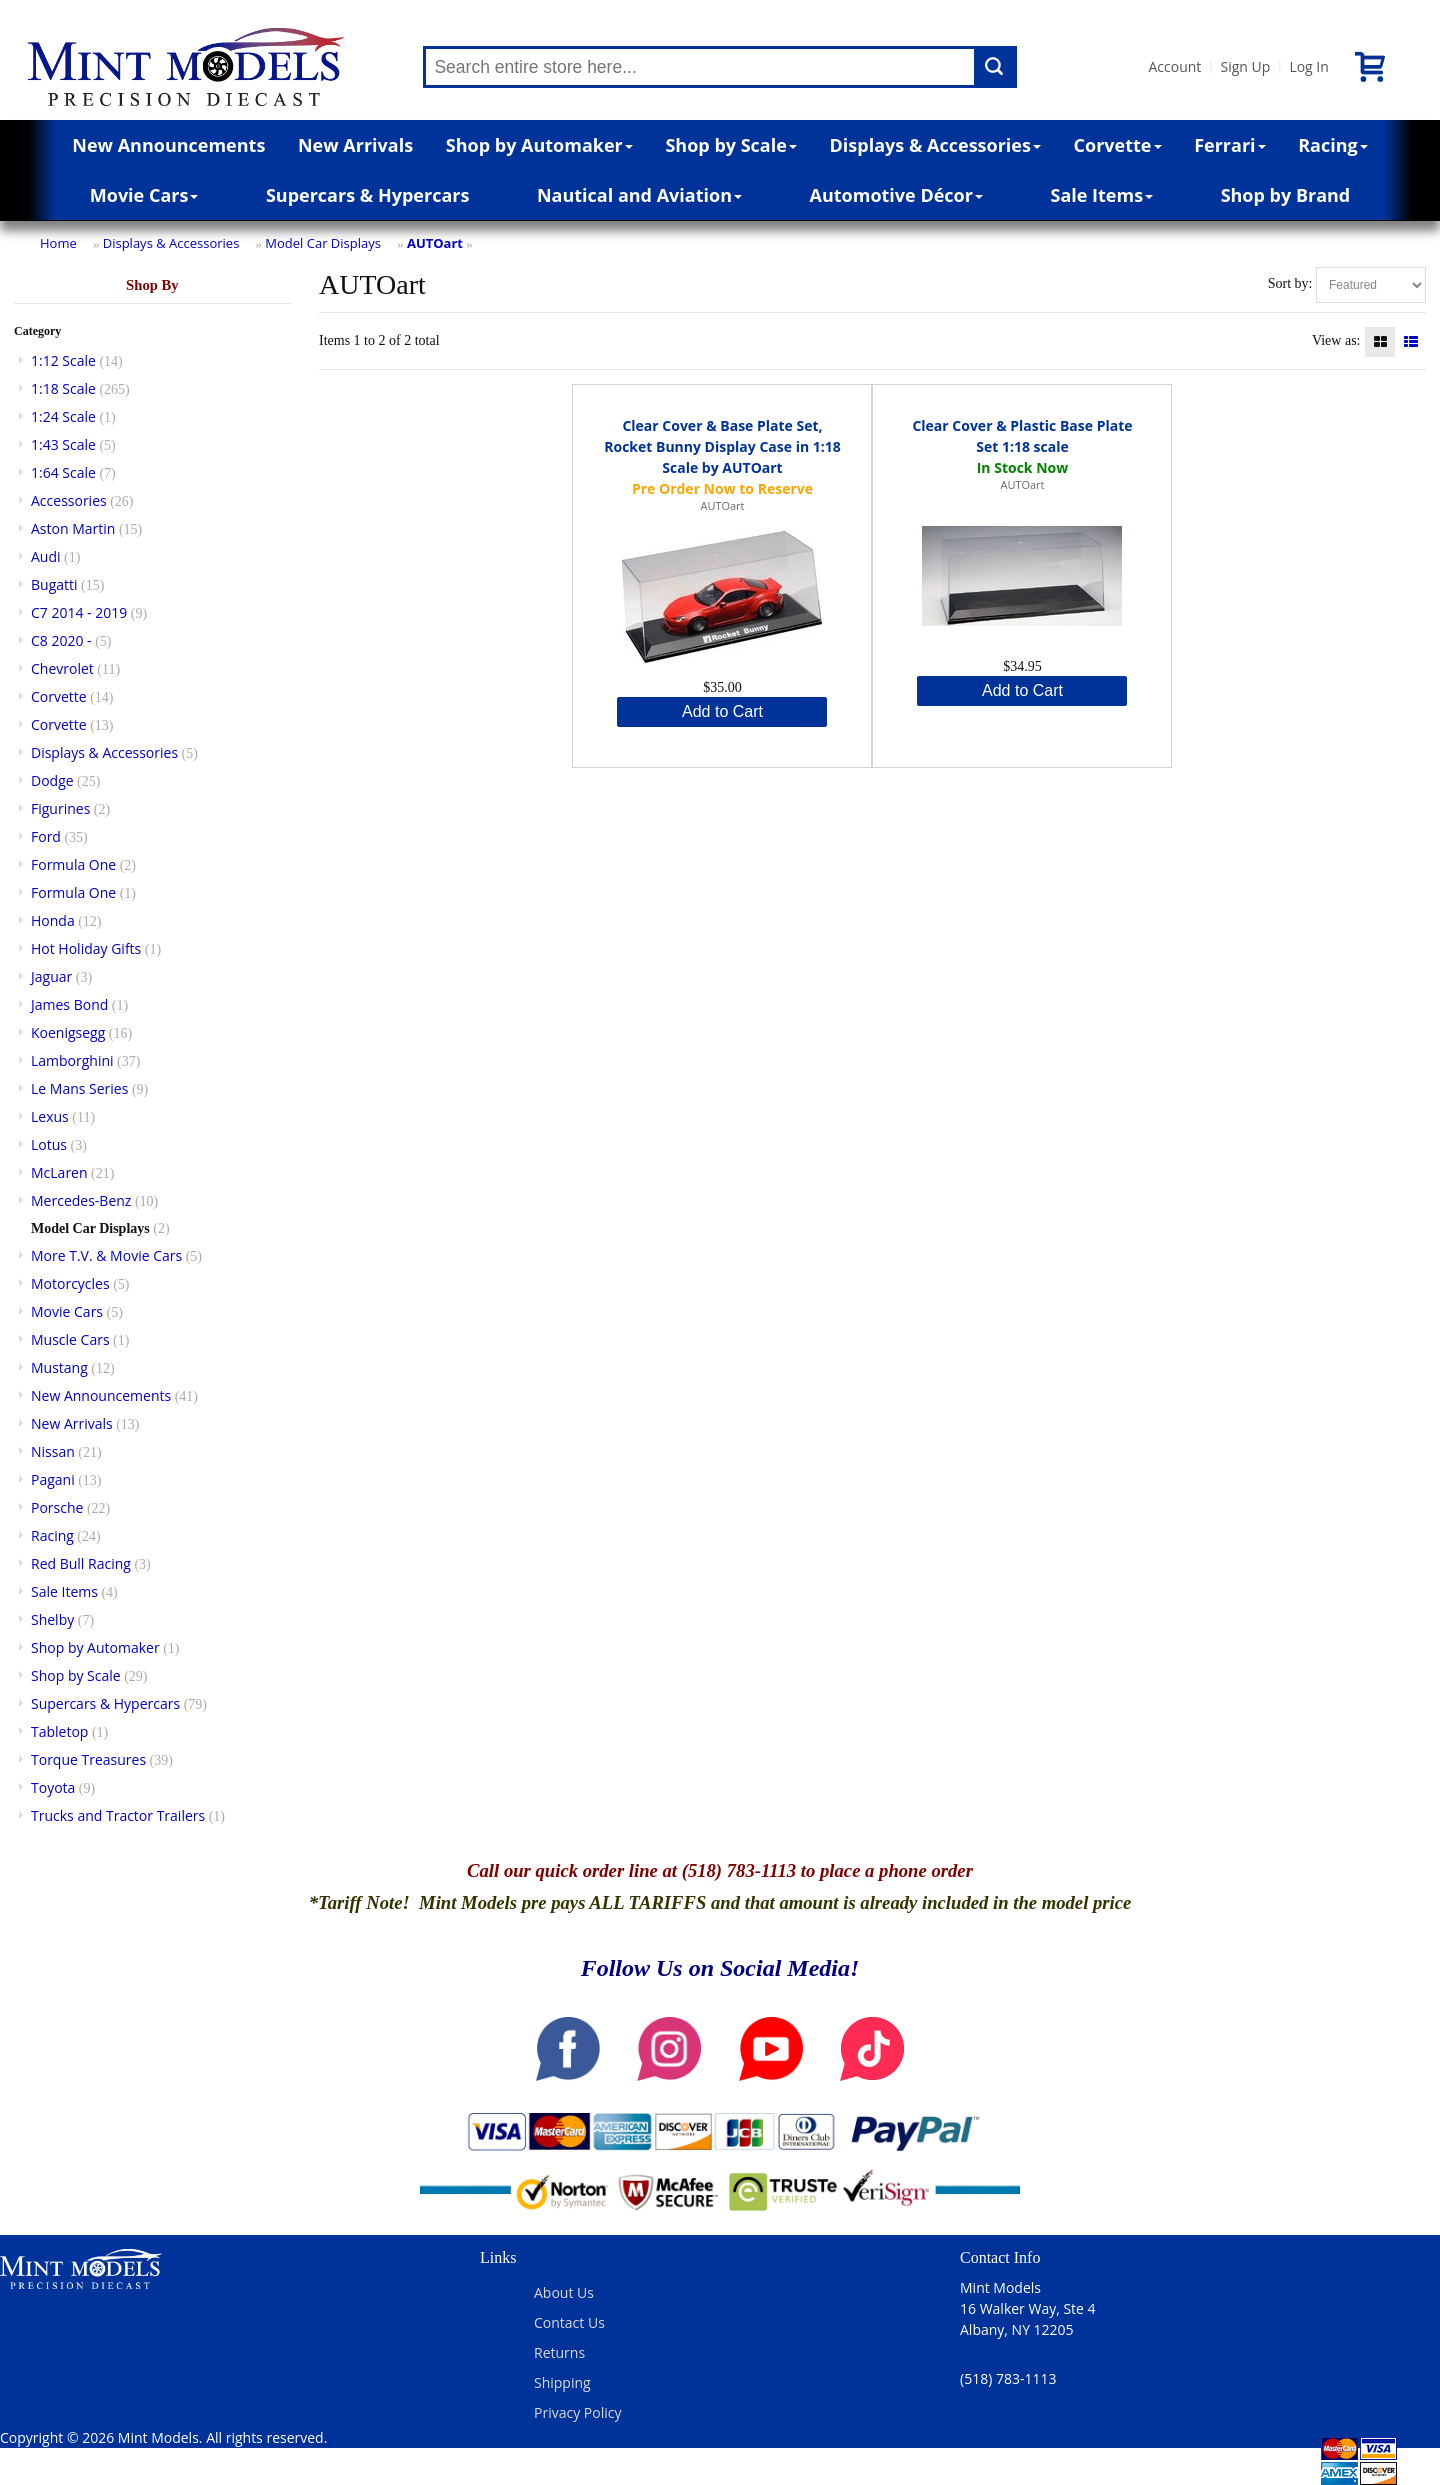  I want to click on Ford, so click(46, 836).